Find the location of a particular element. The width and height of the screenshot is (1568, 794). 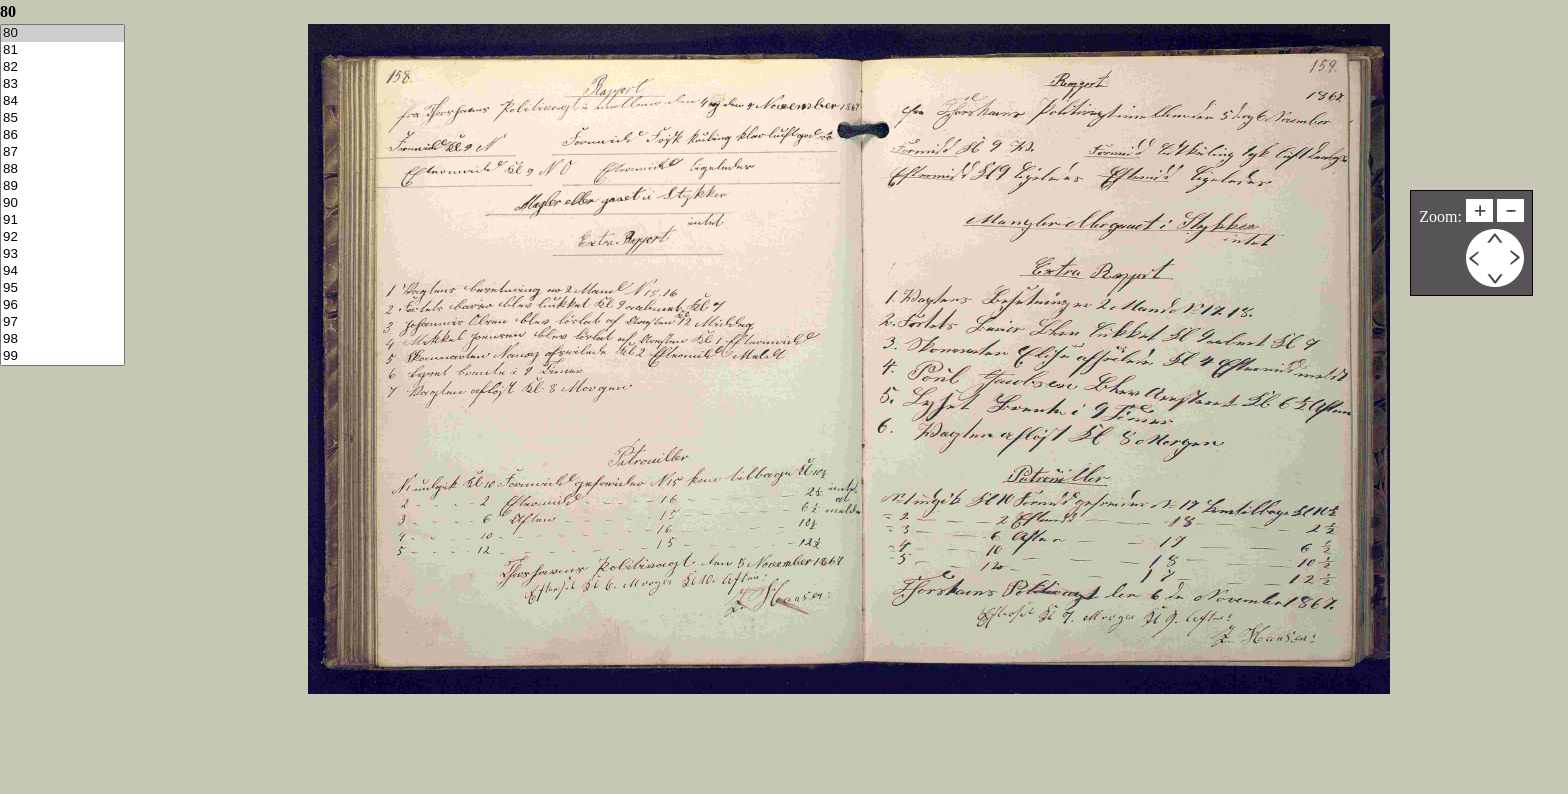

82 is located at coordinates (62, 67).